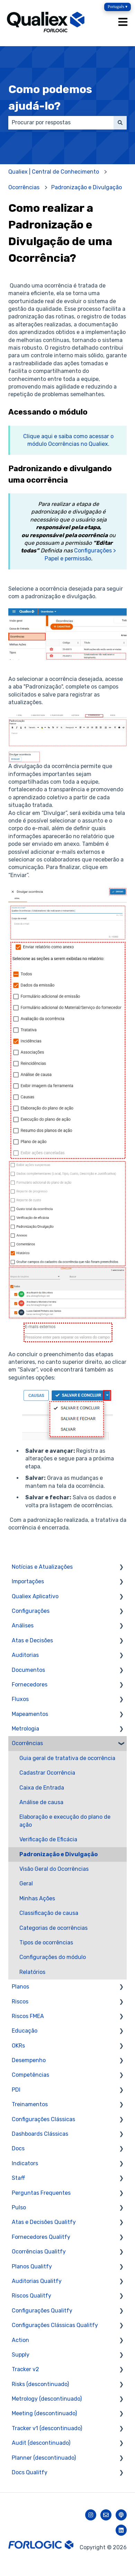 The width and height of the screenshot is (135, 2576). What do you see at coordinates (16, 2089) in the screenshot?
I see `PDI [menuitem]` at bounding box center [16, 2089].